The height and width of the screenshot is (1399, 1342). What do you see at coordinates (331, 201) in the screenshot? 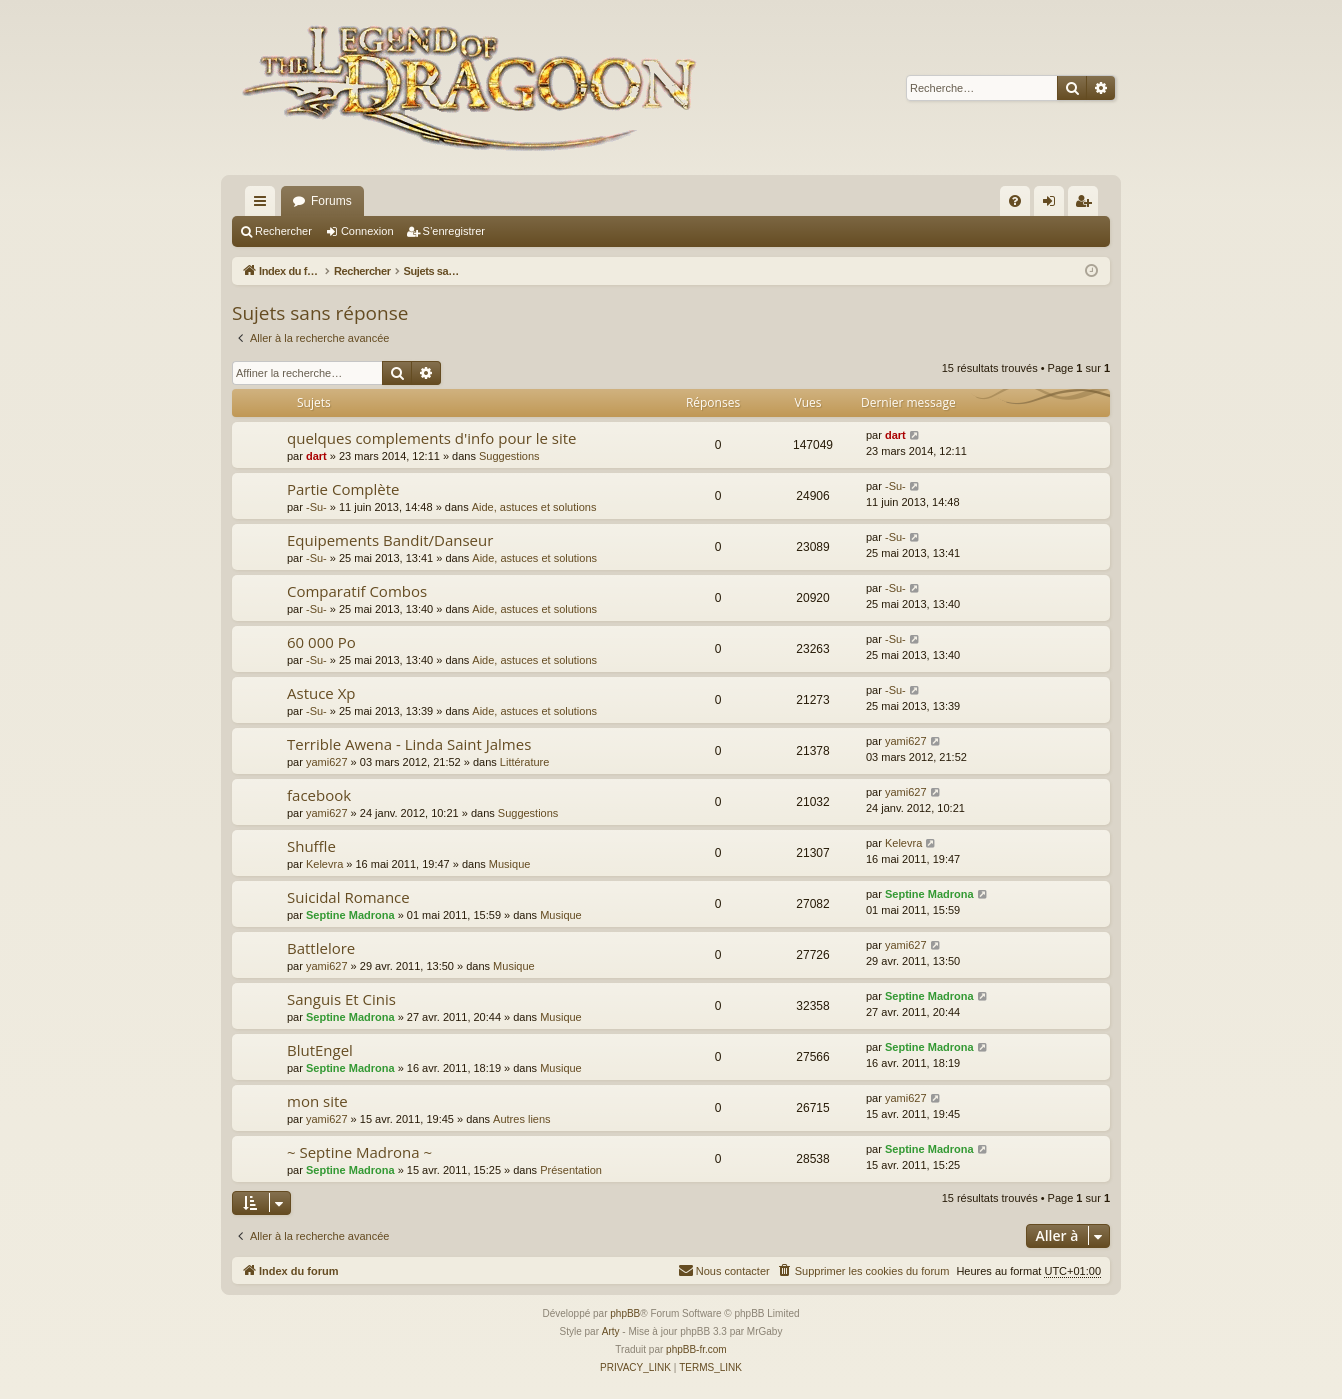
I see `Forums` at bounding box center [331, 201].